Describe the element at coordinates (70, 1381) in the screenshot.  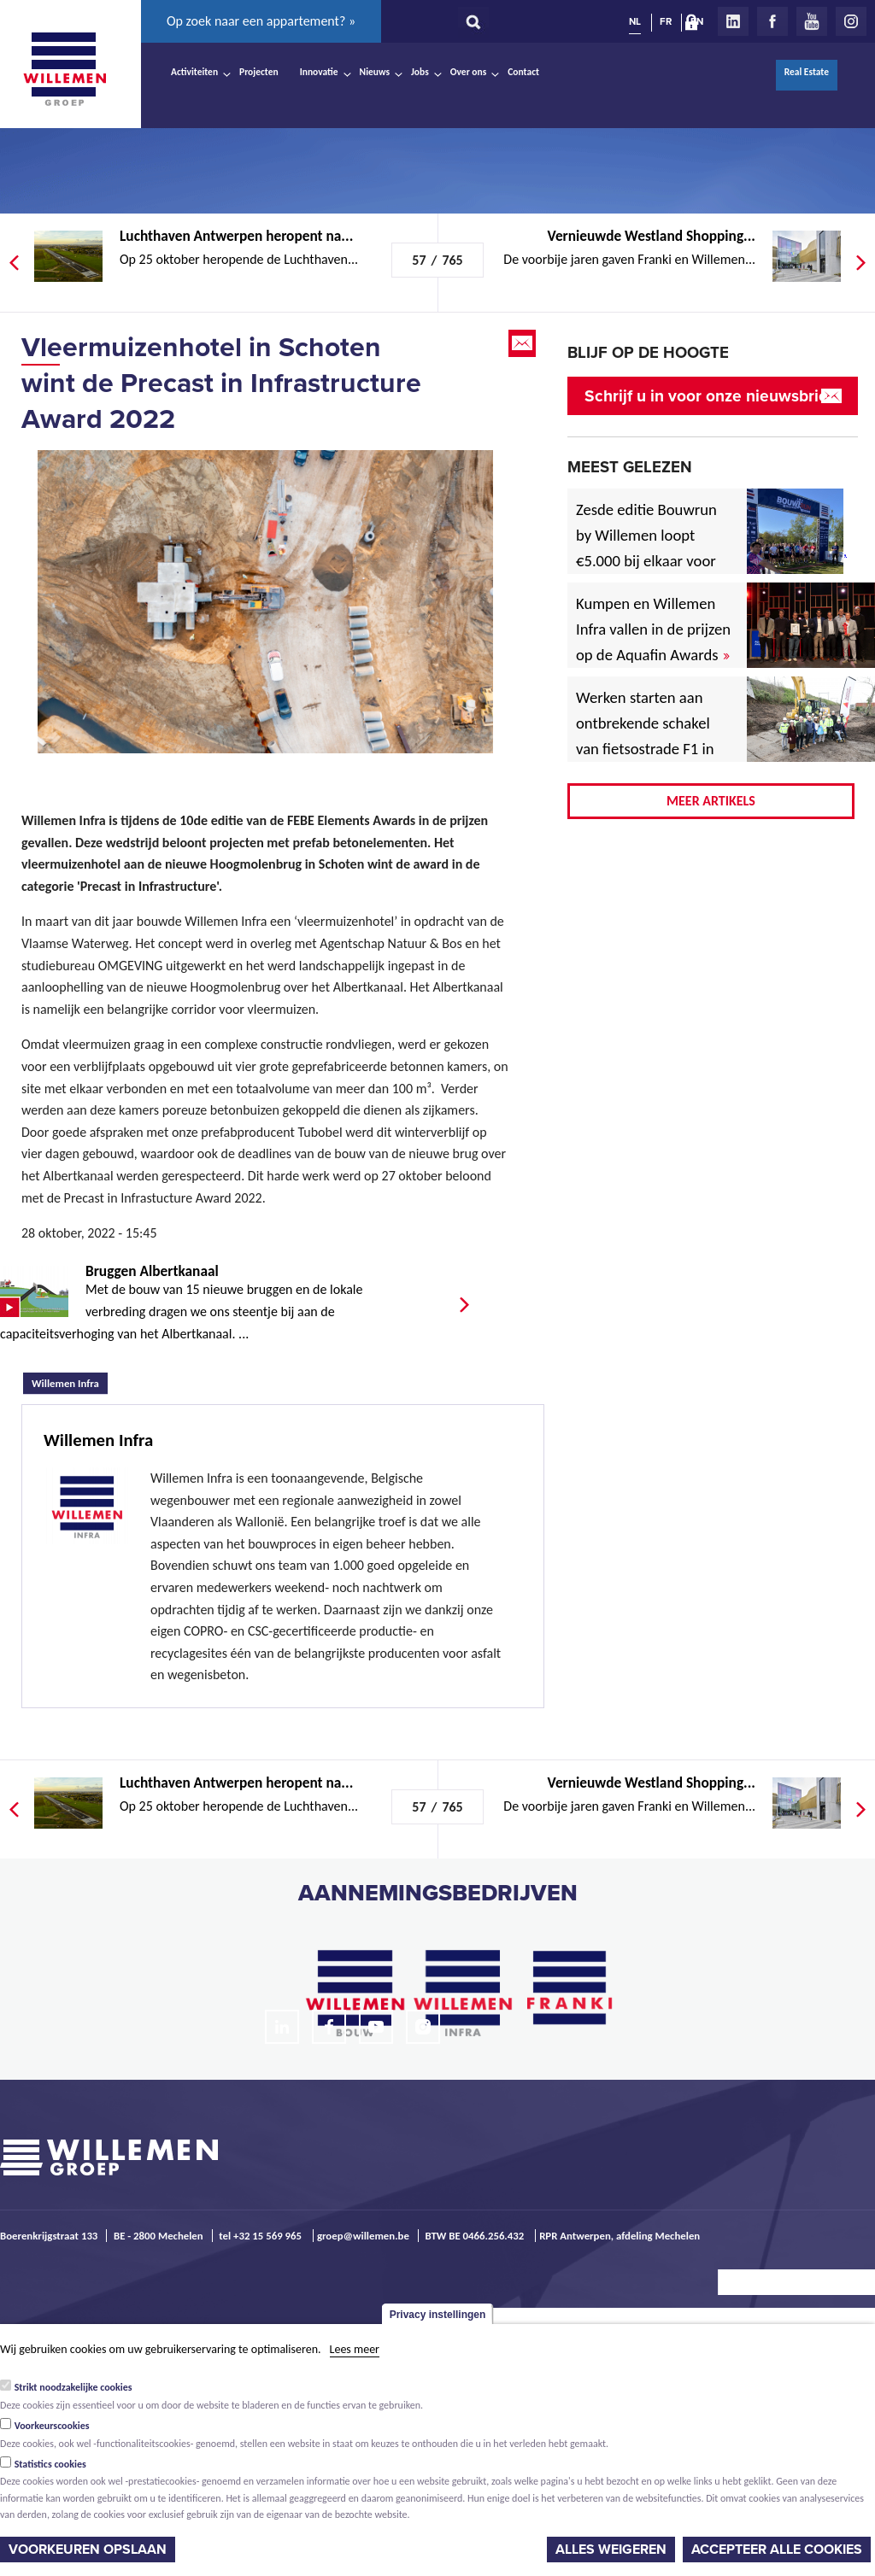
I see `Willemen Infra` at that location.